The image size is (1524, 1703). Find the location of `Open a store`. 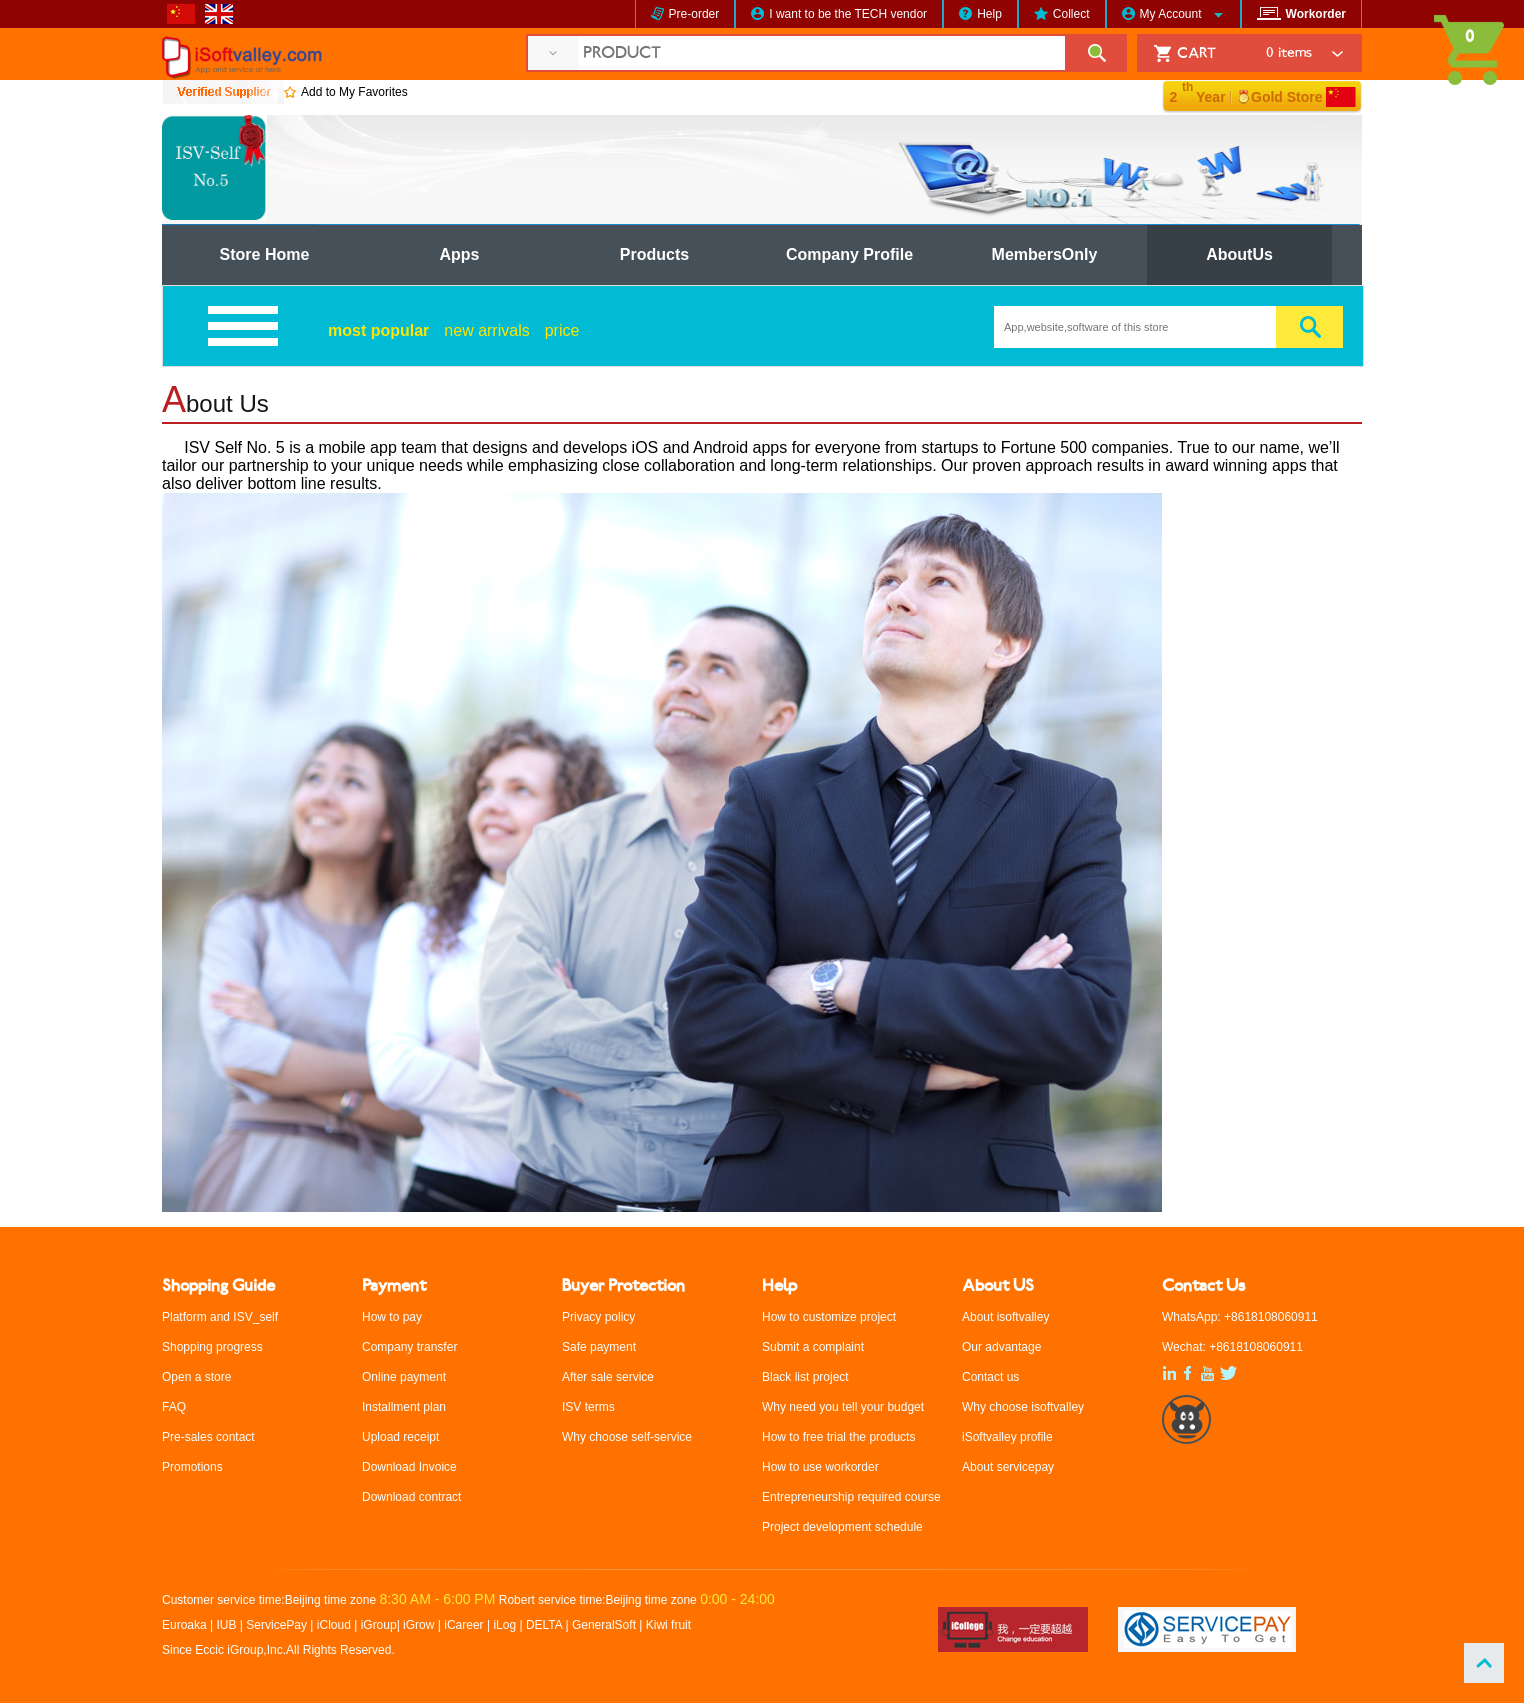

Open a store is located at coordinates (196, 1377).